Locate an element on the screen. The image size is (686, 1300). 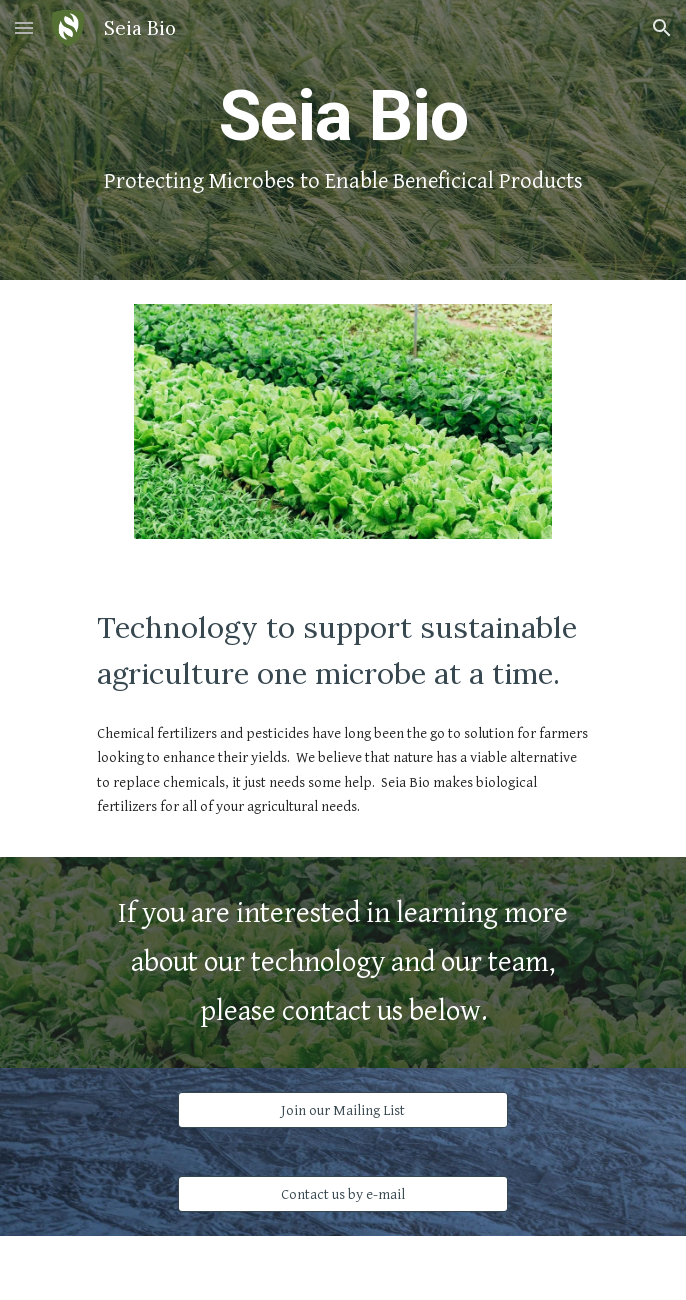
[main] is located at coordinates (342, 140).